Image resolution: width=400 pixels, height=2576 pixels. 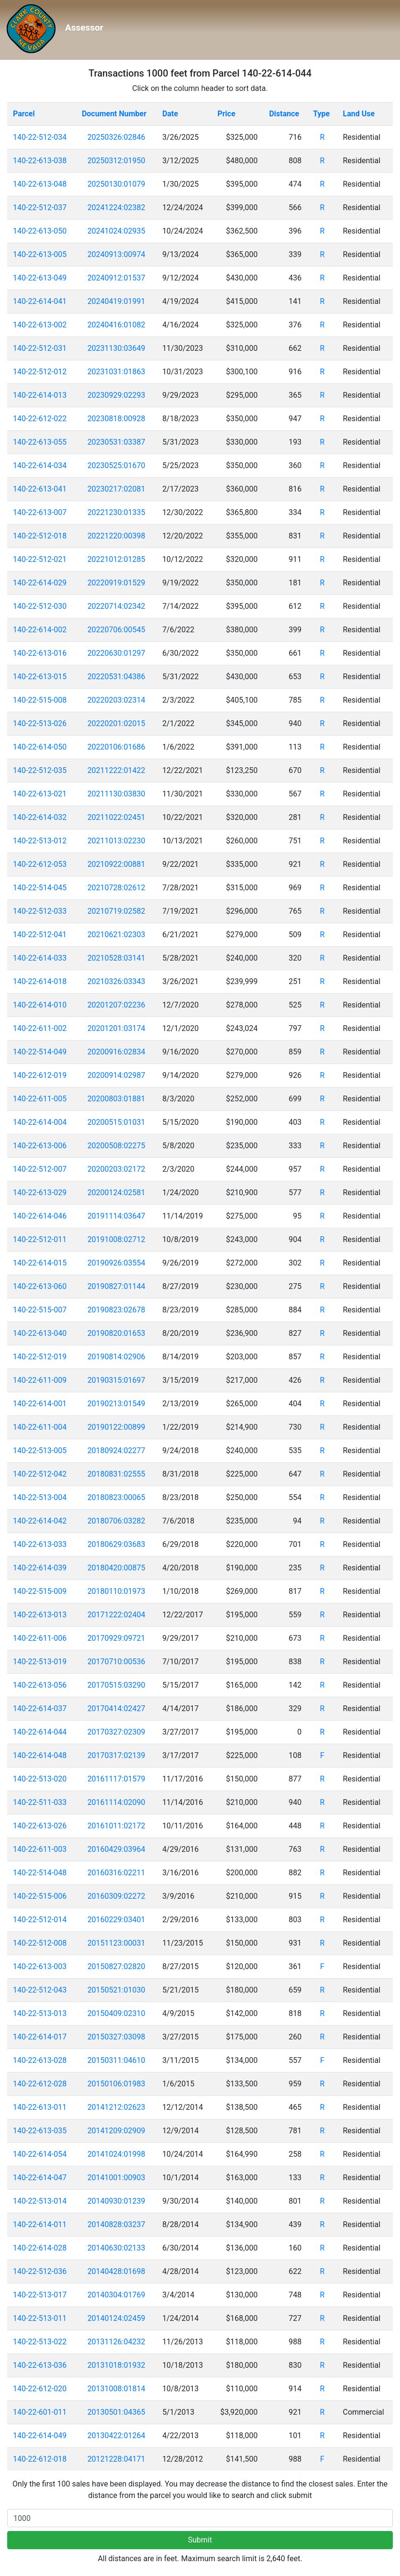 I want to click on 20200124:02581, so click(x=116, y=1192).